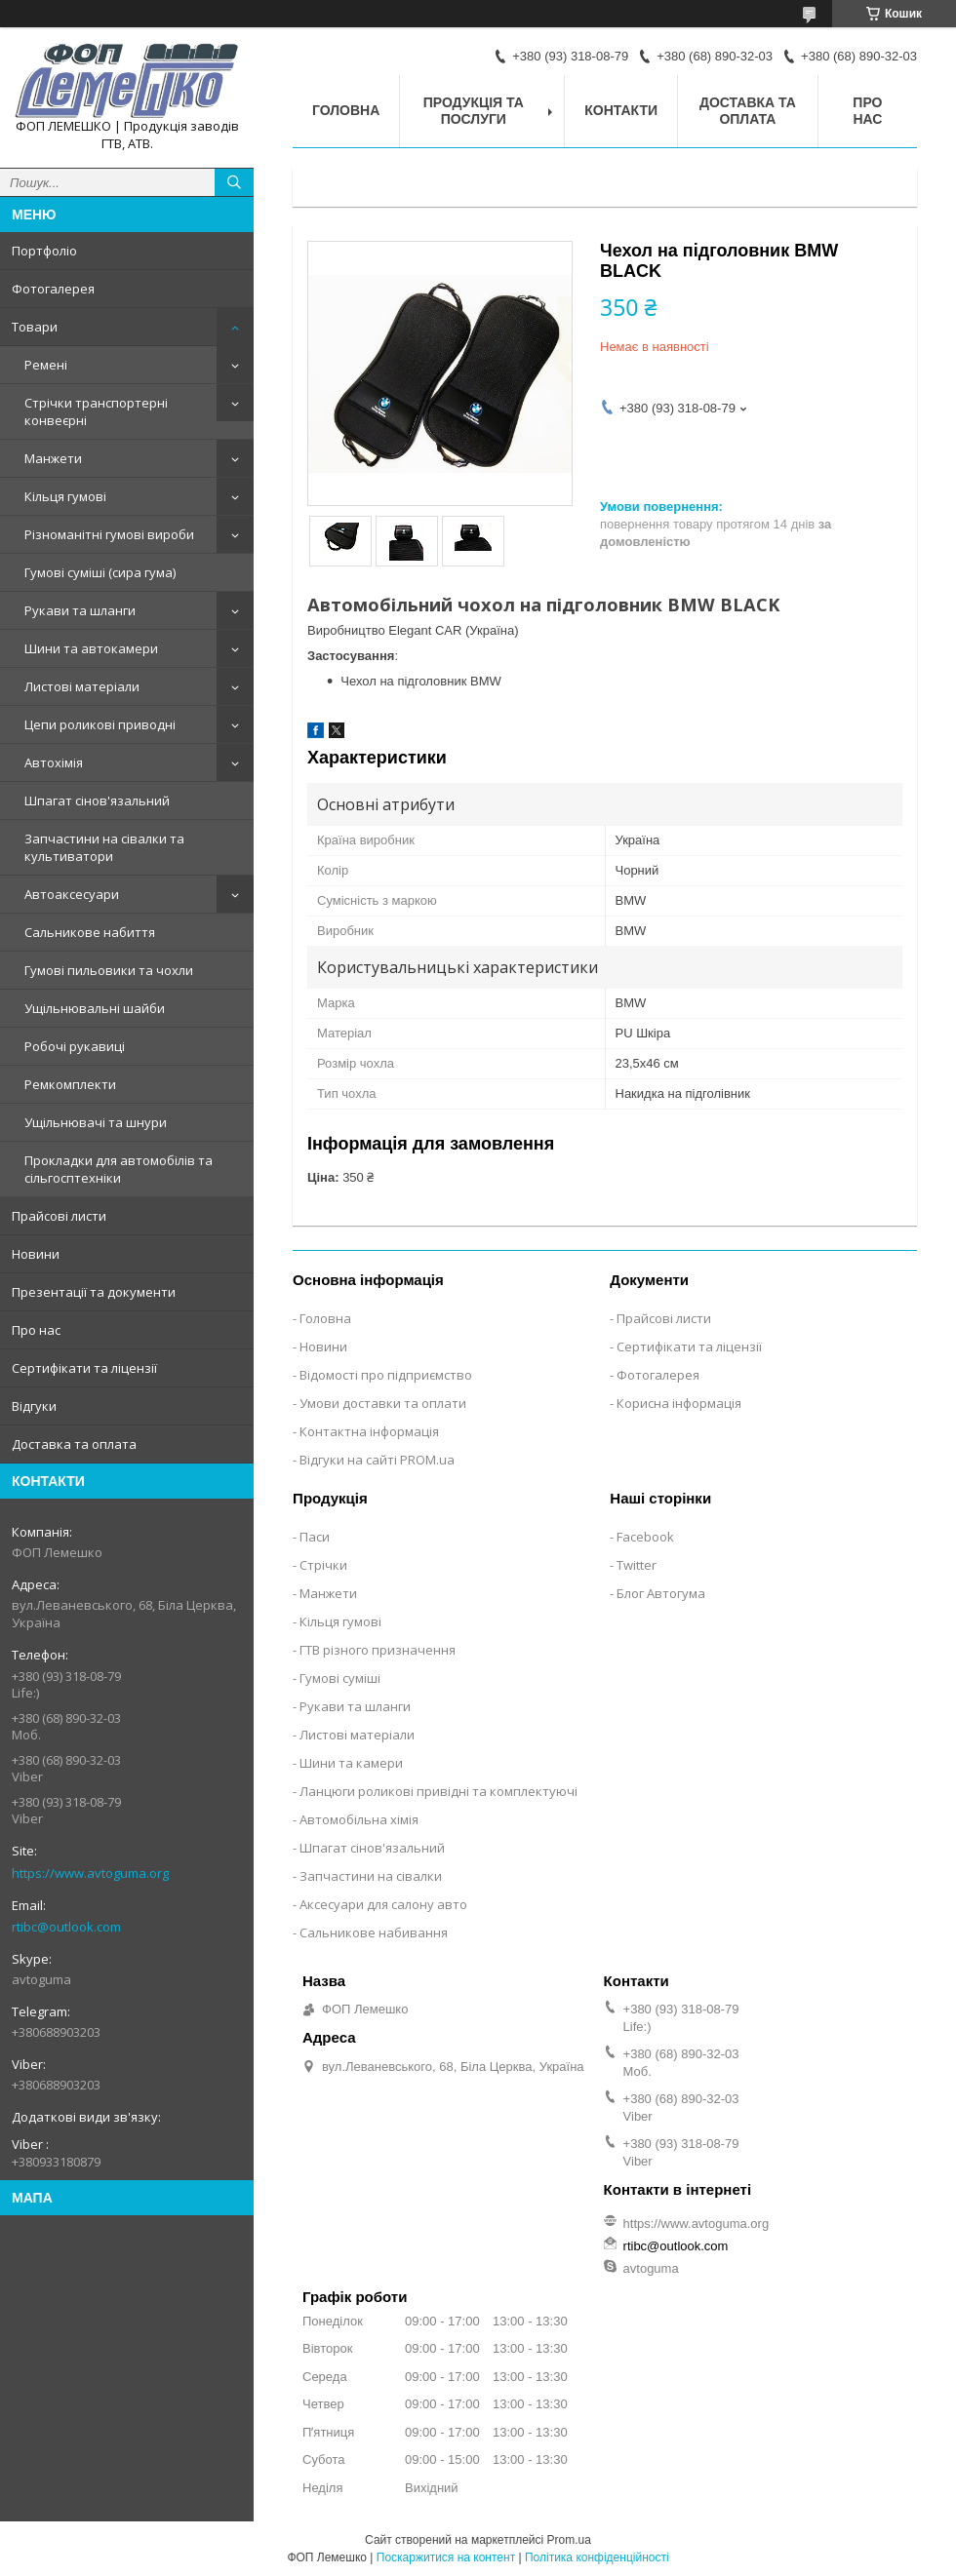 Image resolution: width=956 pixels, height=2576 pixels. What do you see at coordinates (109, 534) in the screenshot?
I see `Різноманітні гумові вироби` at bounding box center [109, 534].